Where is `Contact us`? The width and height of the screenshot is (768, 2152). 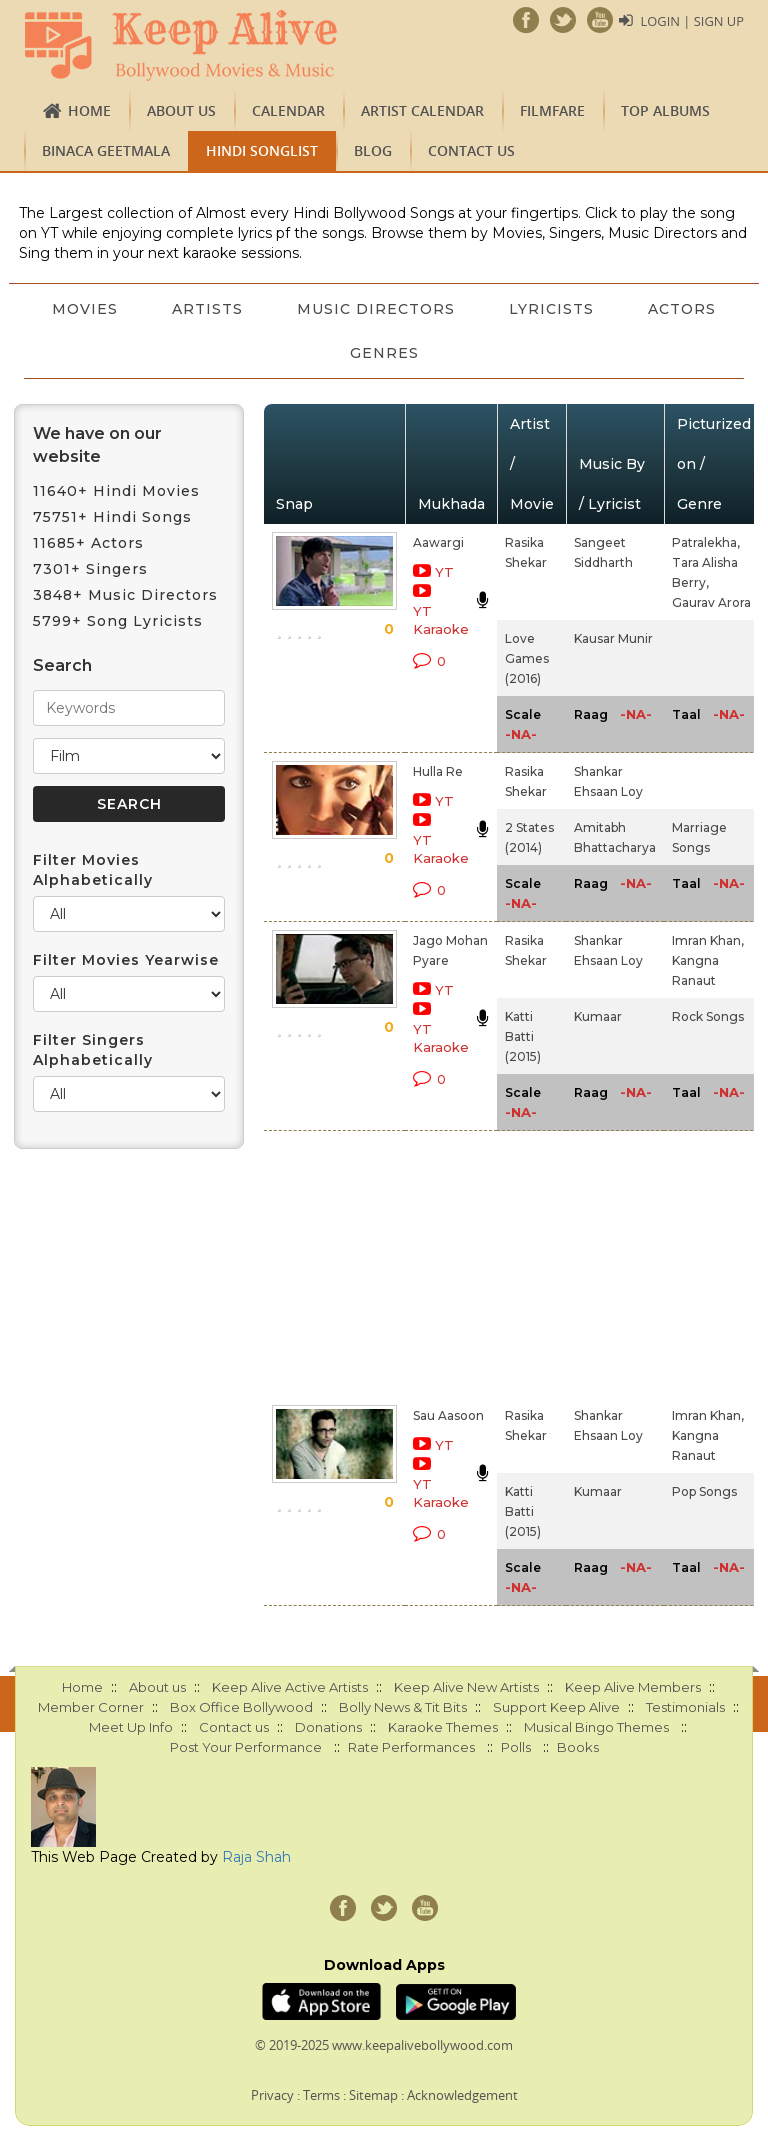 Contact us is located at coordinates (471, 150).